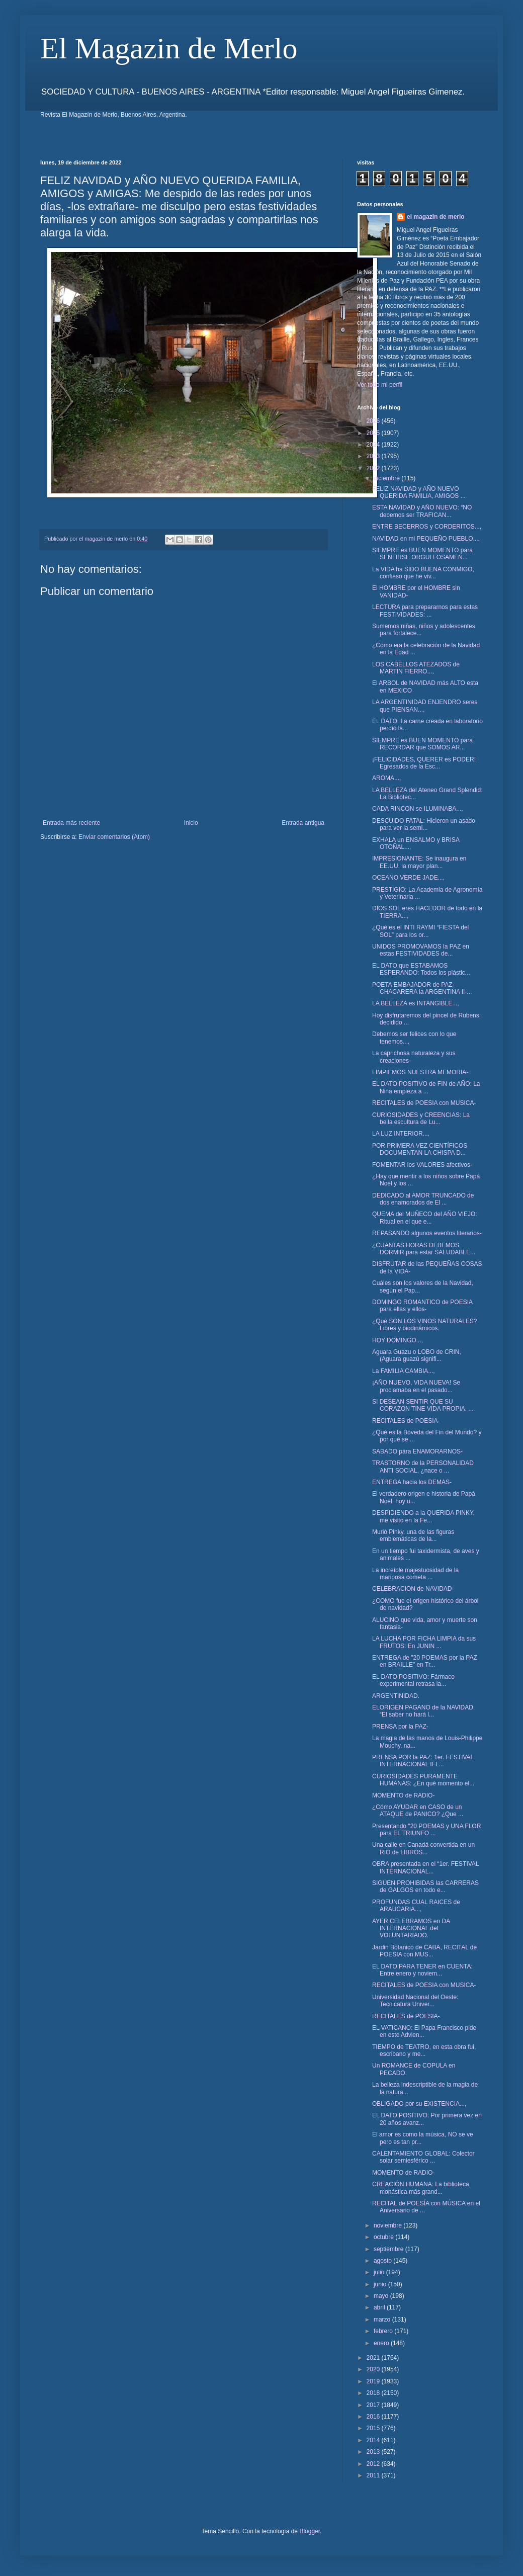  What do you see at coordinates (303, 822) in the screenshot?
I see `Entrada antigua` at bounding box center [303, 822].